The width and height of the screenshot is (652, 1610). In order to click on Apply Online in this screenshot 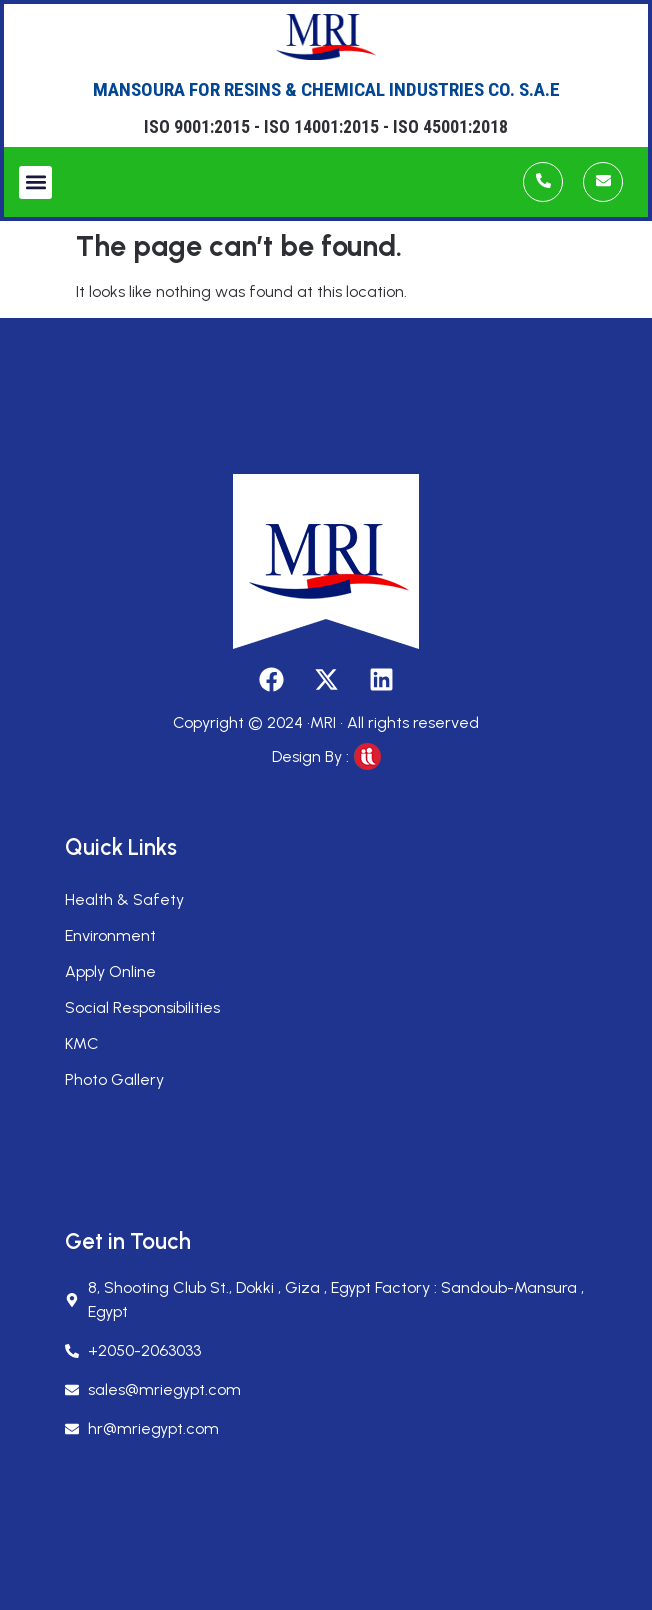, I will do `click(110, 971)`.